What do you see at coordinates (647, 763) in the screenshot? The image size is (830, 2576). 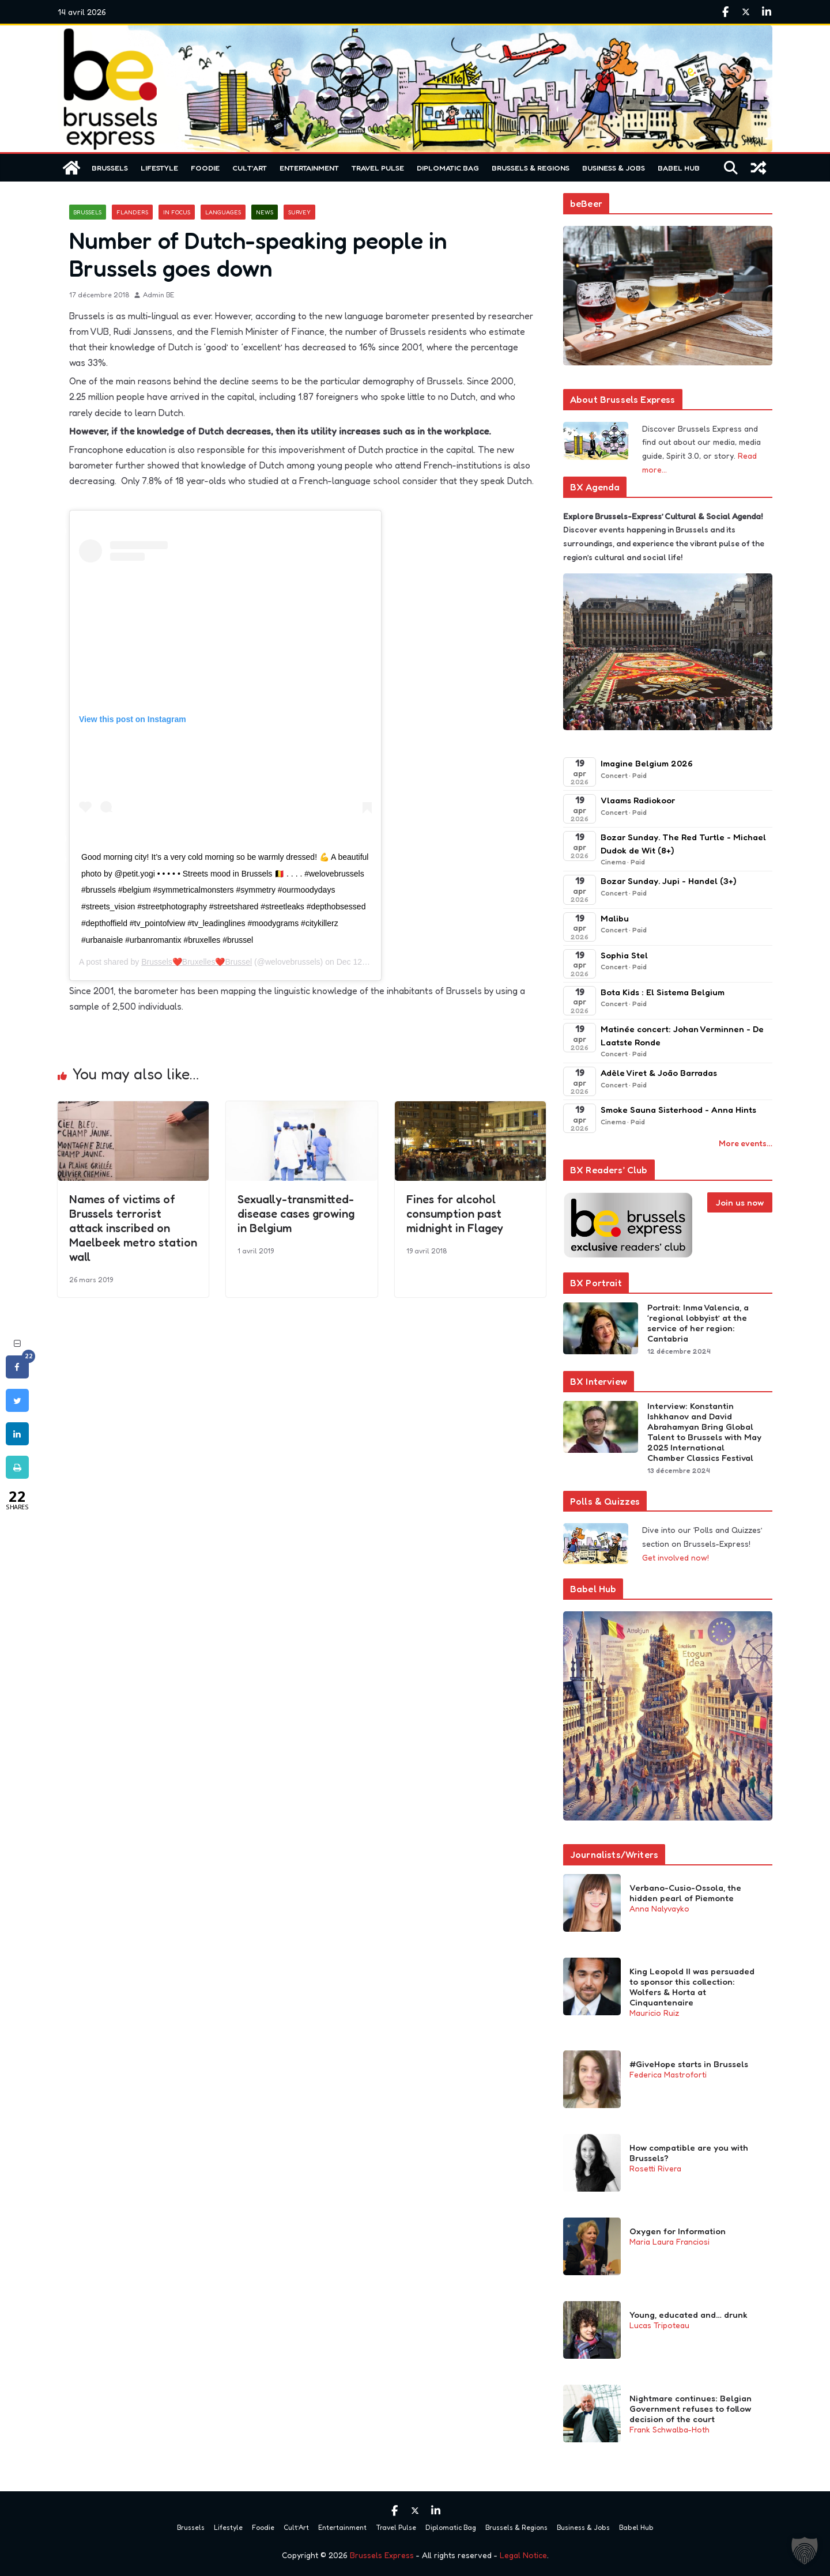 I see `Imagine Belgium 2026` at bounding box center [647, 763].